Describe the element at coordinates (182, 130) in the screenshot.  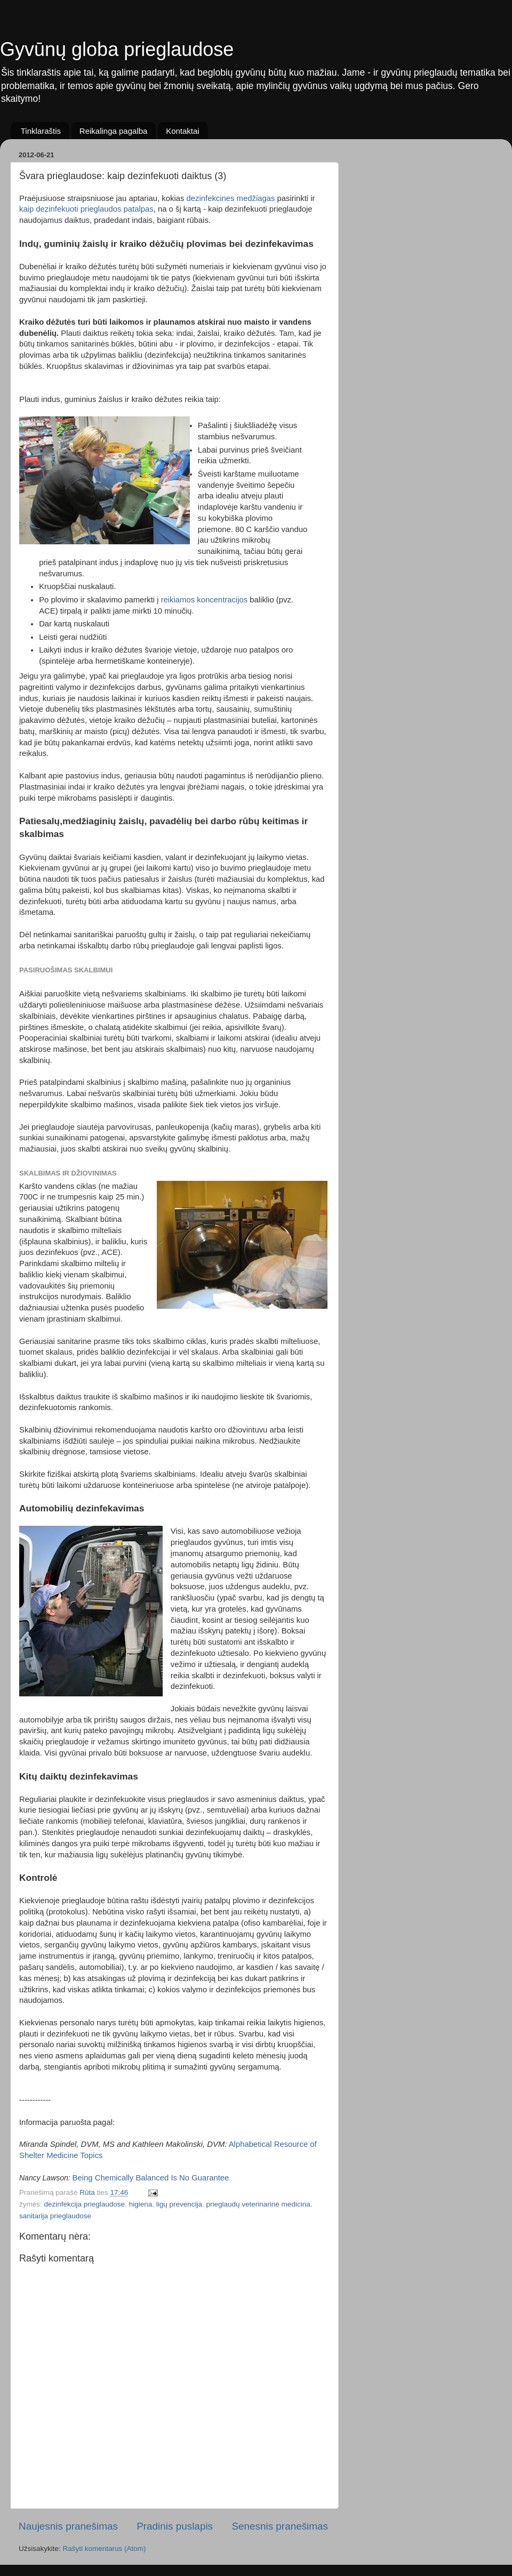
I see `Kontaktai` at that location.